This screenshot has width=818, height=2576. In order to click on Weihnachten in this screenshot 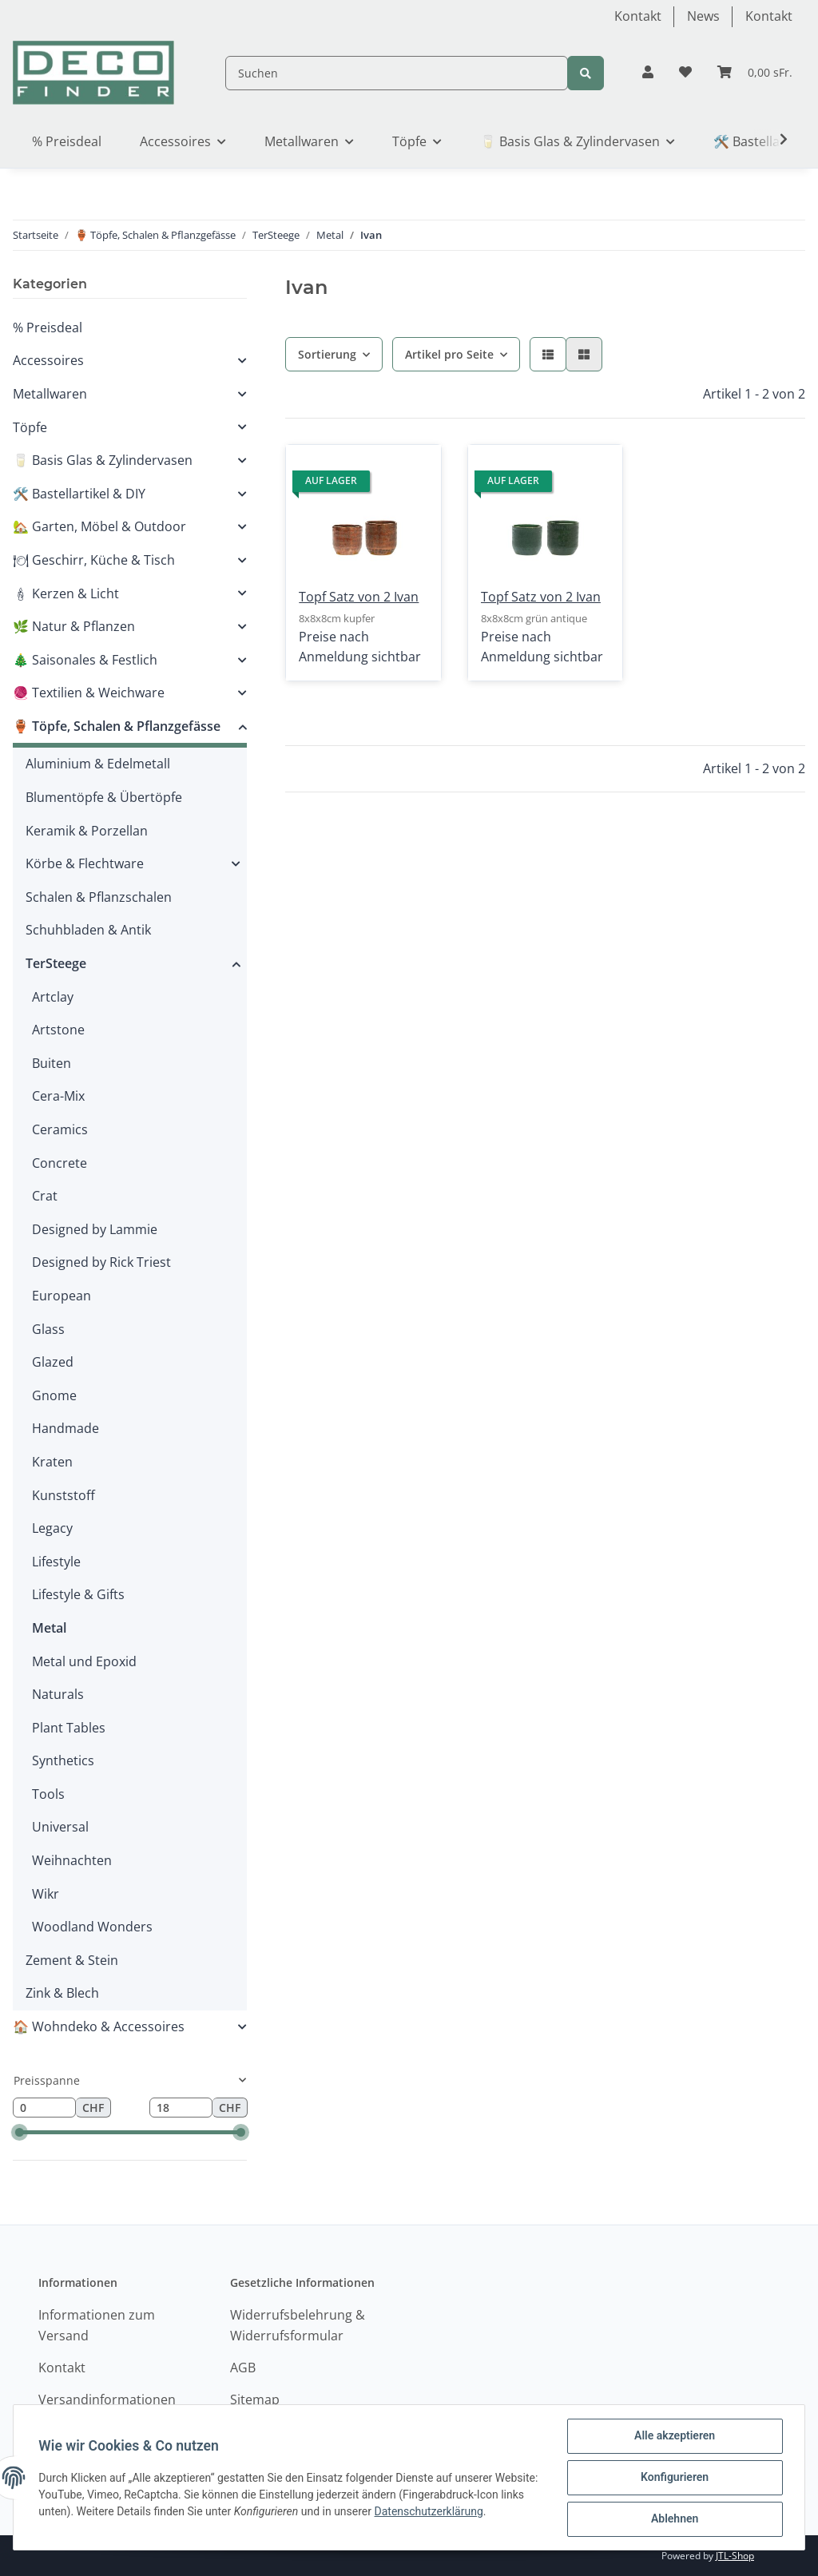, I will do `click(72, 1860)`.